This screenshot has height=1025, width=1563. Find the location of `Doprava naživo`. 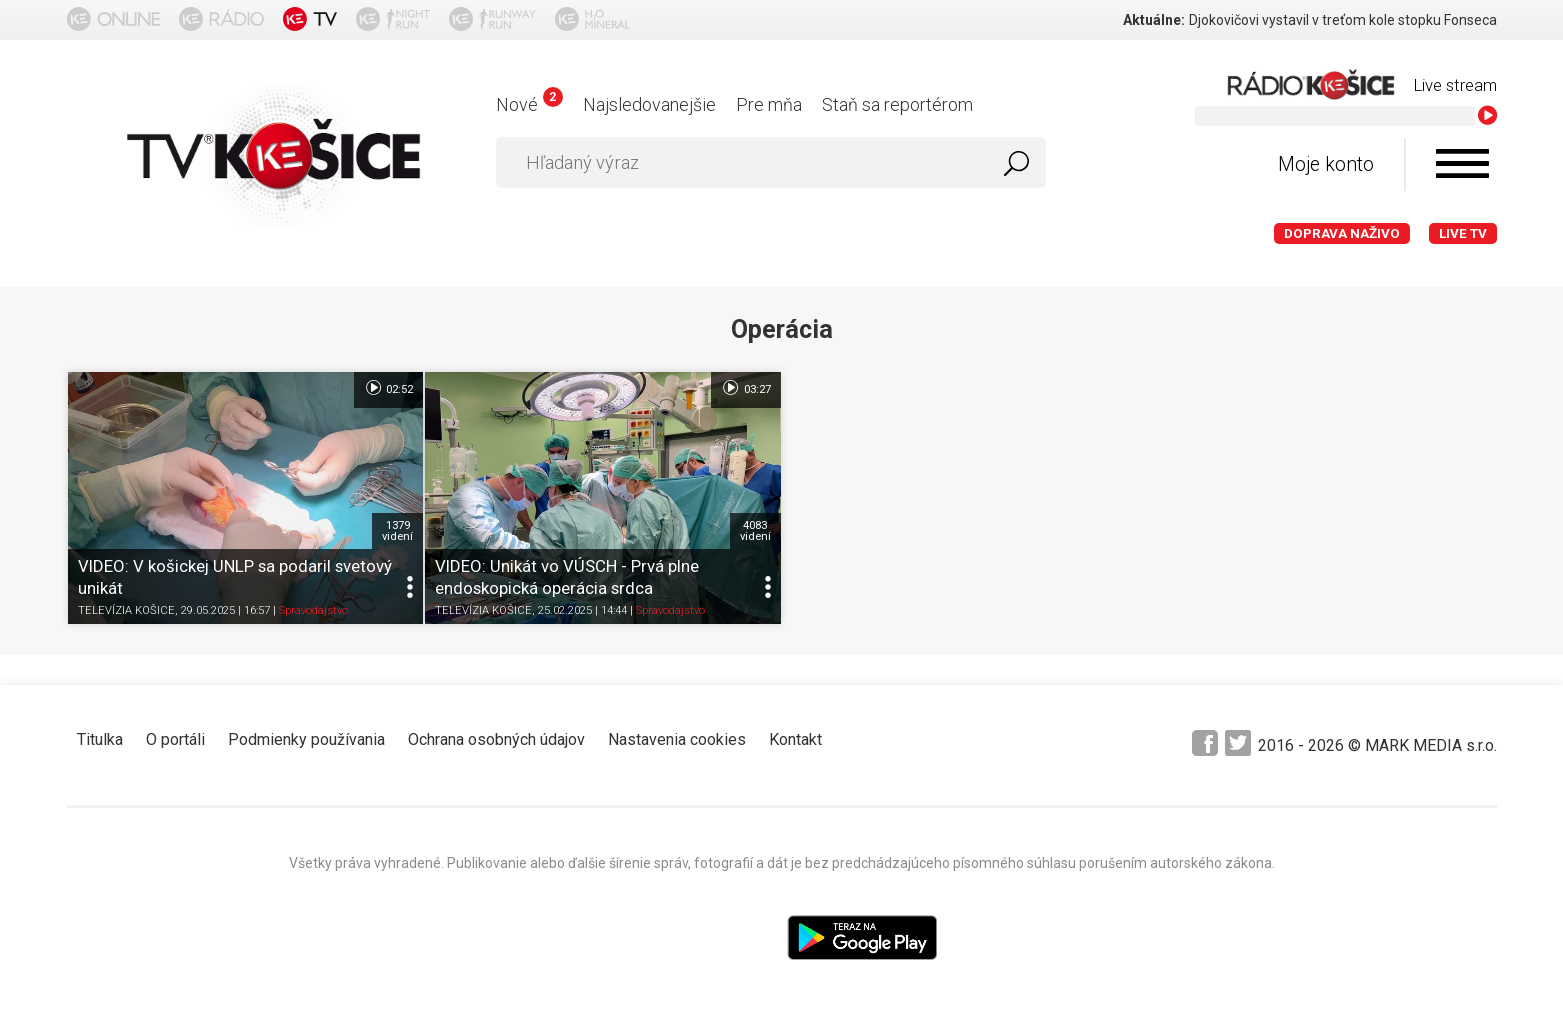

Doprava naživo is located at coordinates (1342, 233).